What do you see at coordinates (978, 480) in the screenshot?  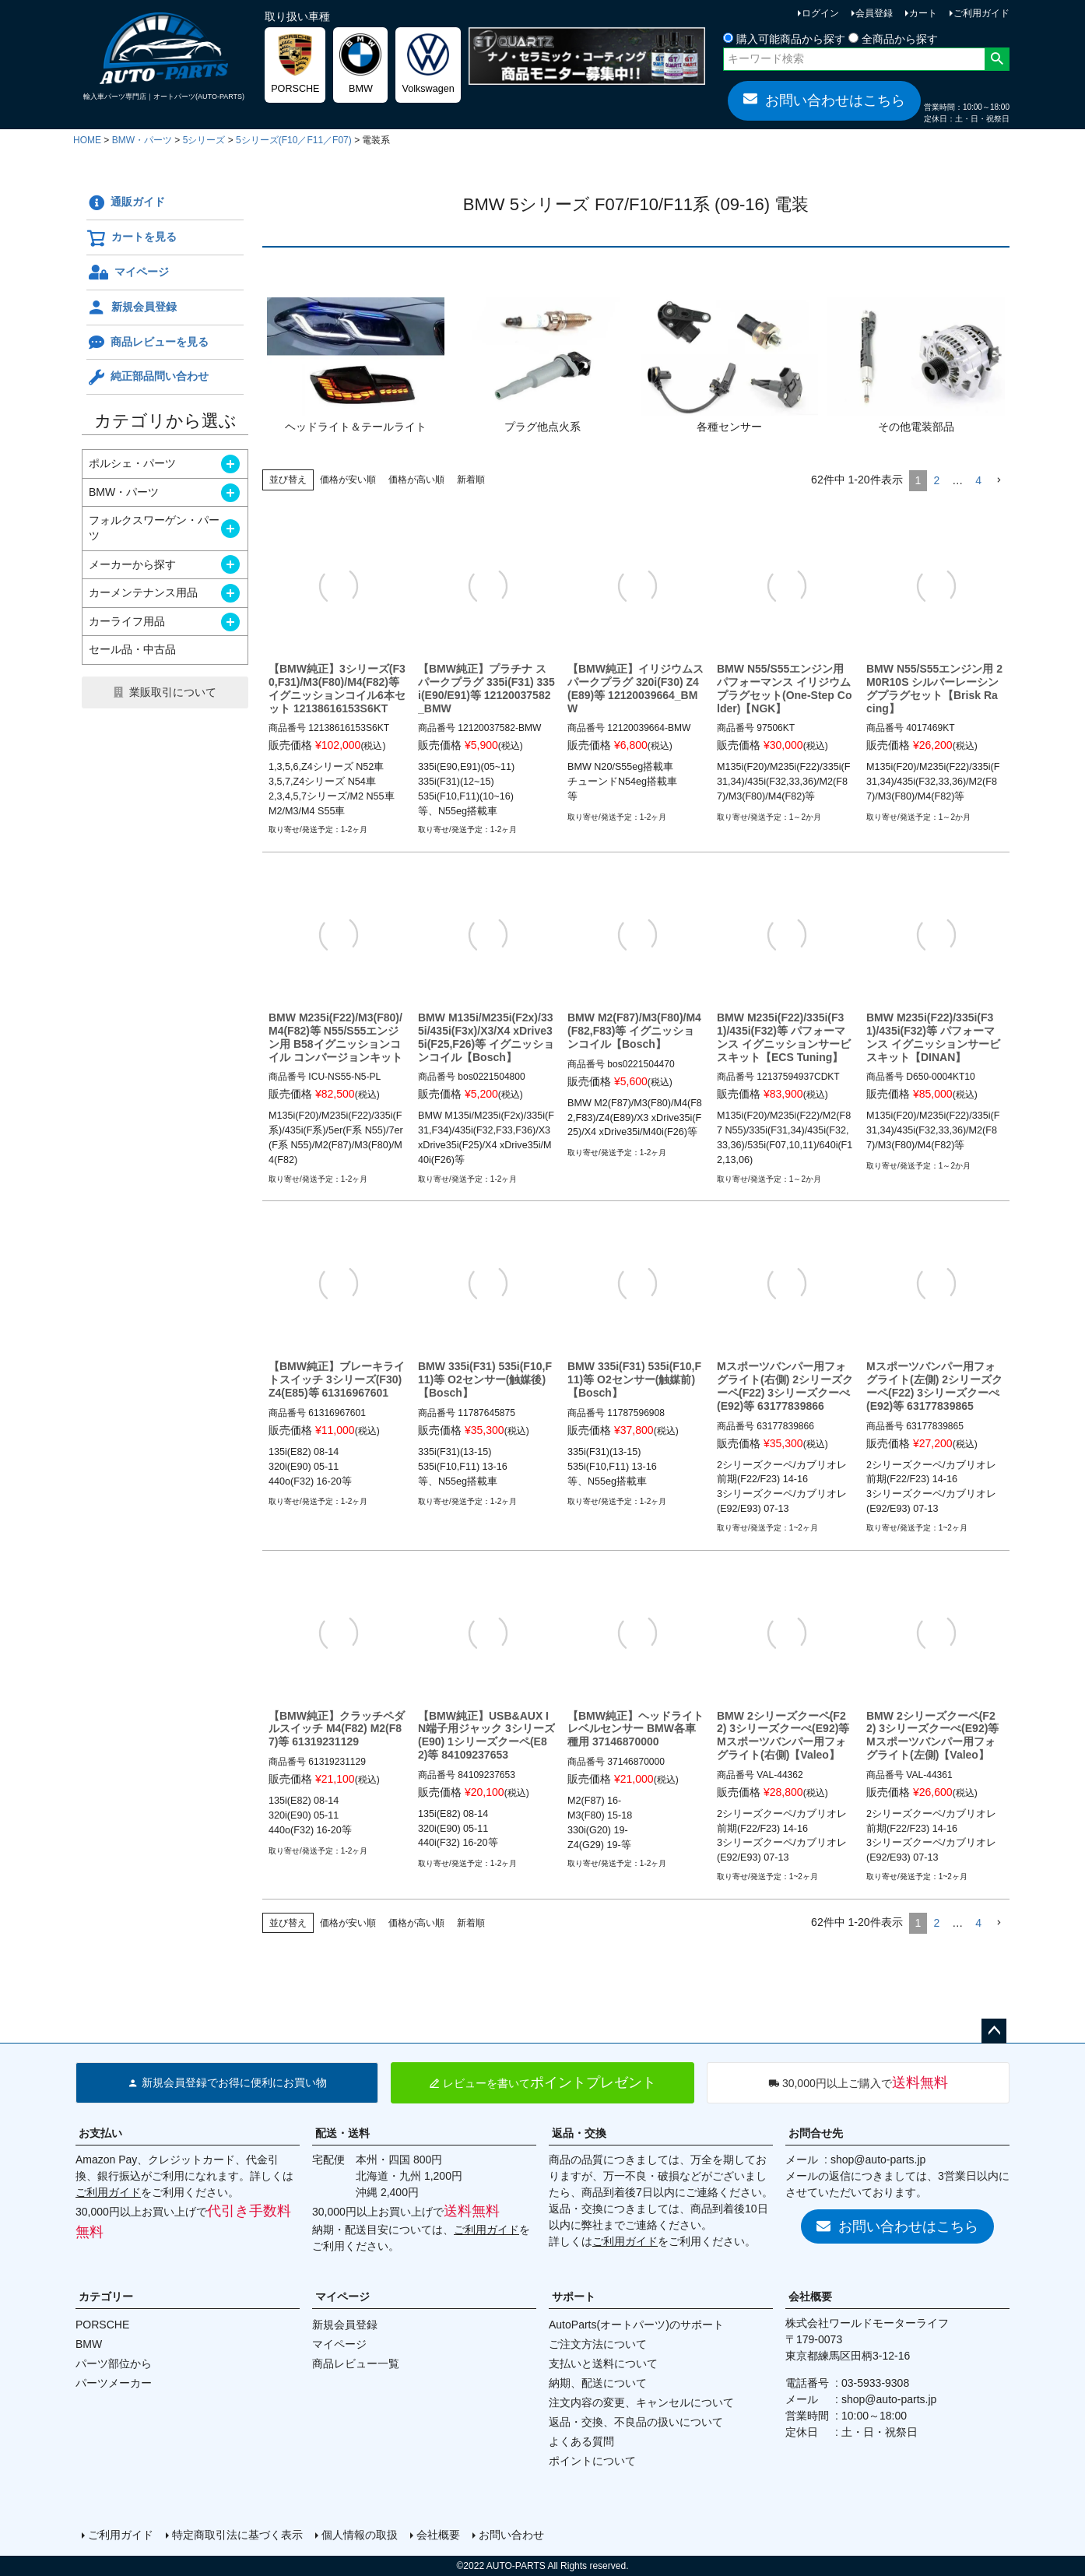 I see `4 [button]` at bounding box center [978, 480].